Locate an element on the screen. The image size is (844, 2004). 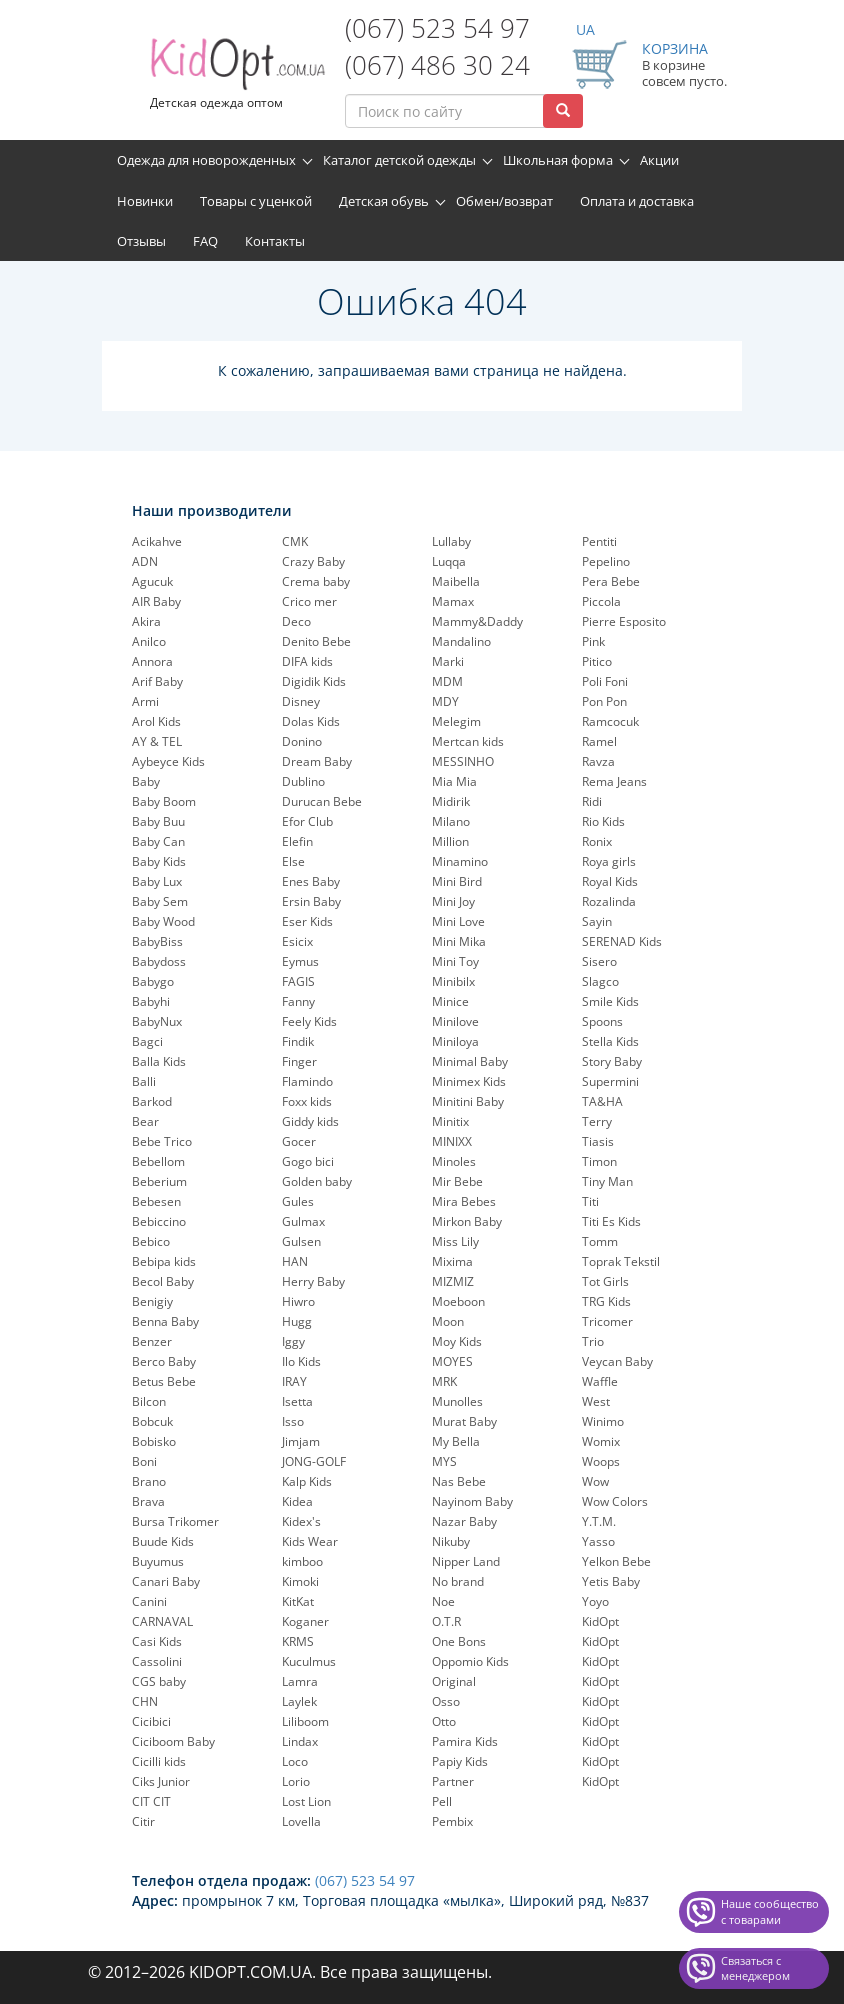
Mini Mika is located at coordinates (459, 941).